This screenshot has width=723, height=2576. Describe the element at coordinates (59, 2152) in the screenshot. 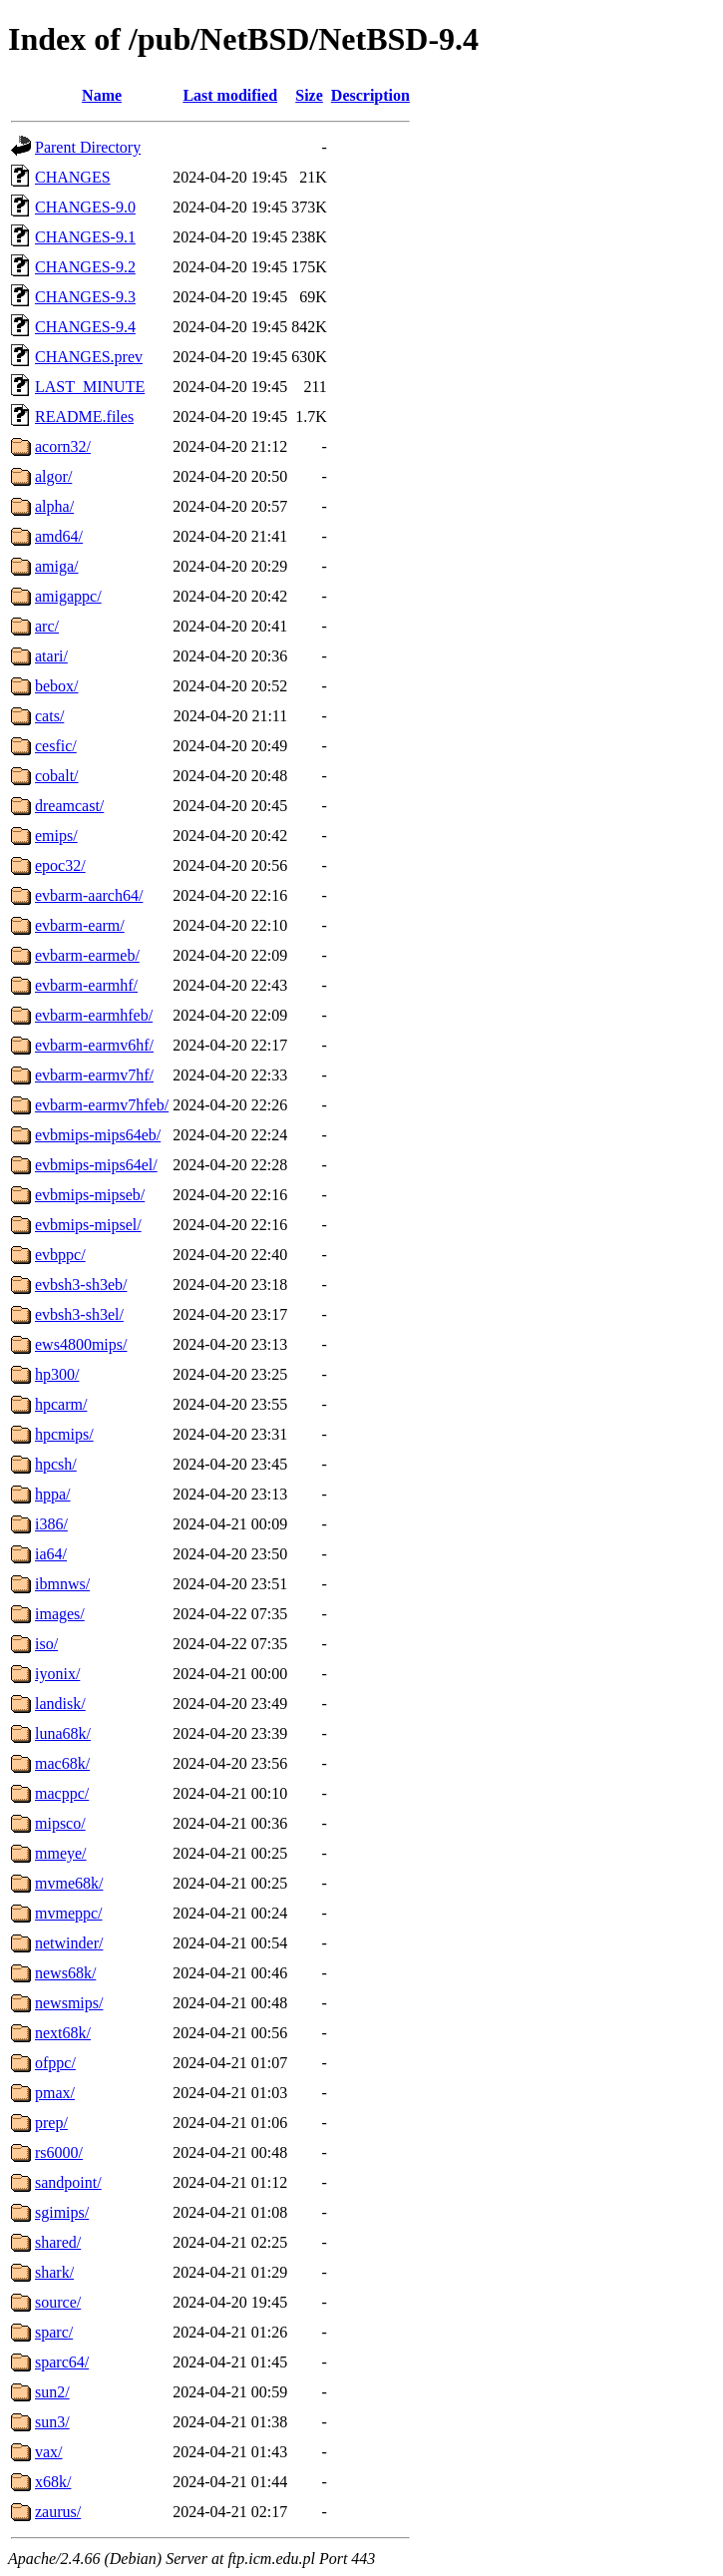

I see `rs6000/` at that location.